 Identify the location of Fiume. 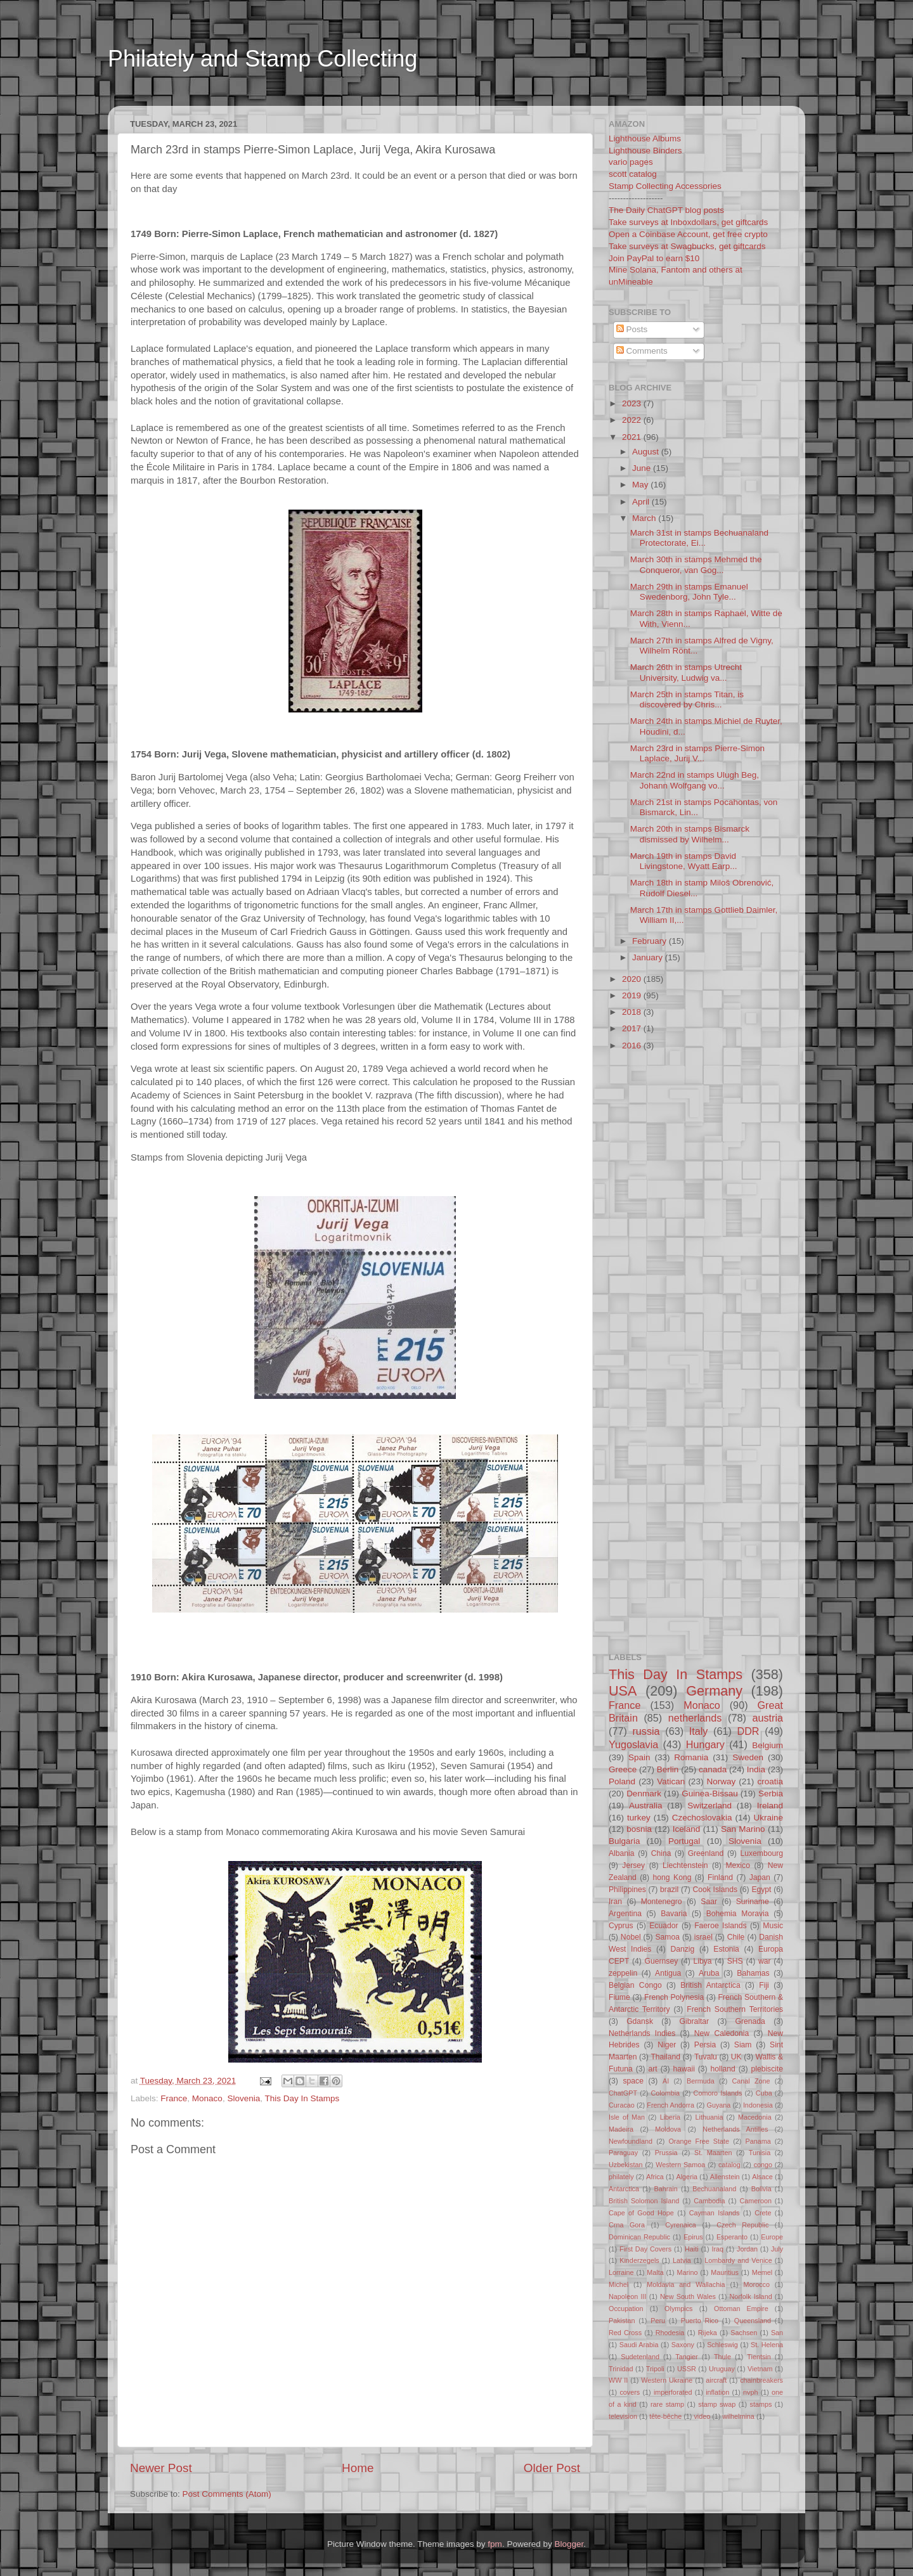
(619, 1997).